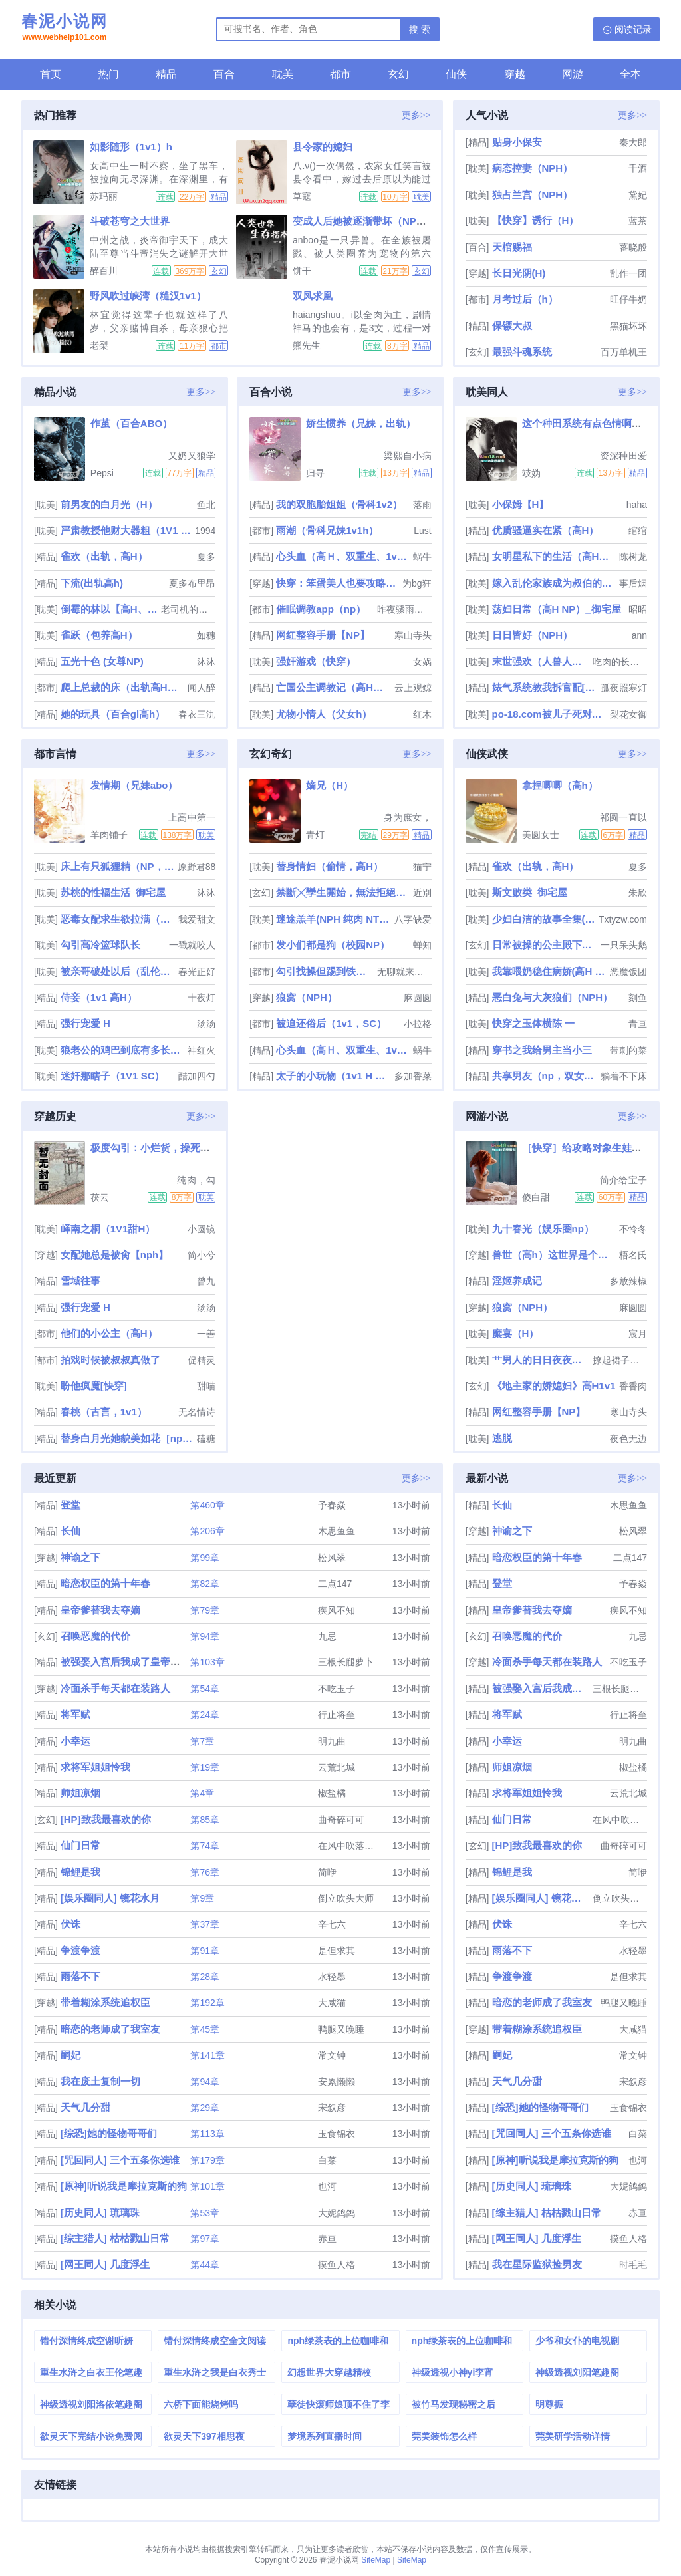  Describe the element at coordinates (633, 1229) in the screenshot. I see `不怜冬` at that location.